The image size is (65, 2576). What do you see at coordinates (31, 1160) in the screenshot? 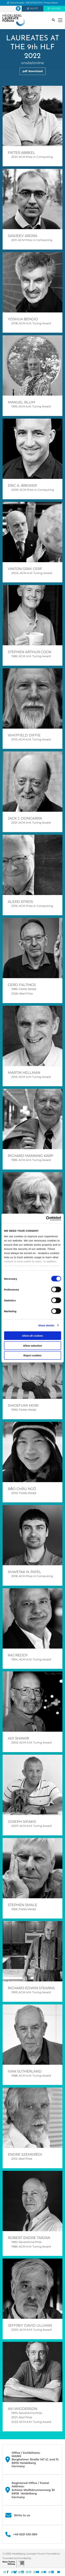
I see `1985: ACM A.M. Turing Award` at bounding box center [31, 1160].